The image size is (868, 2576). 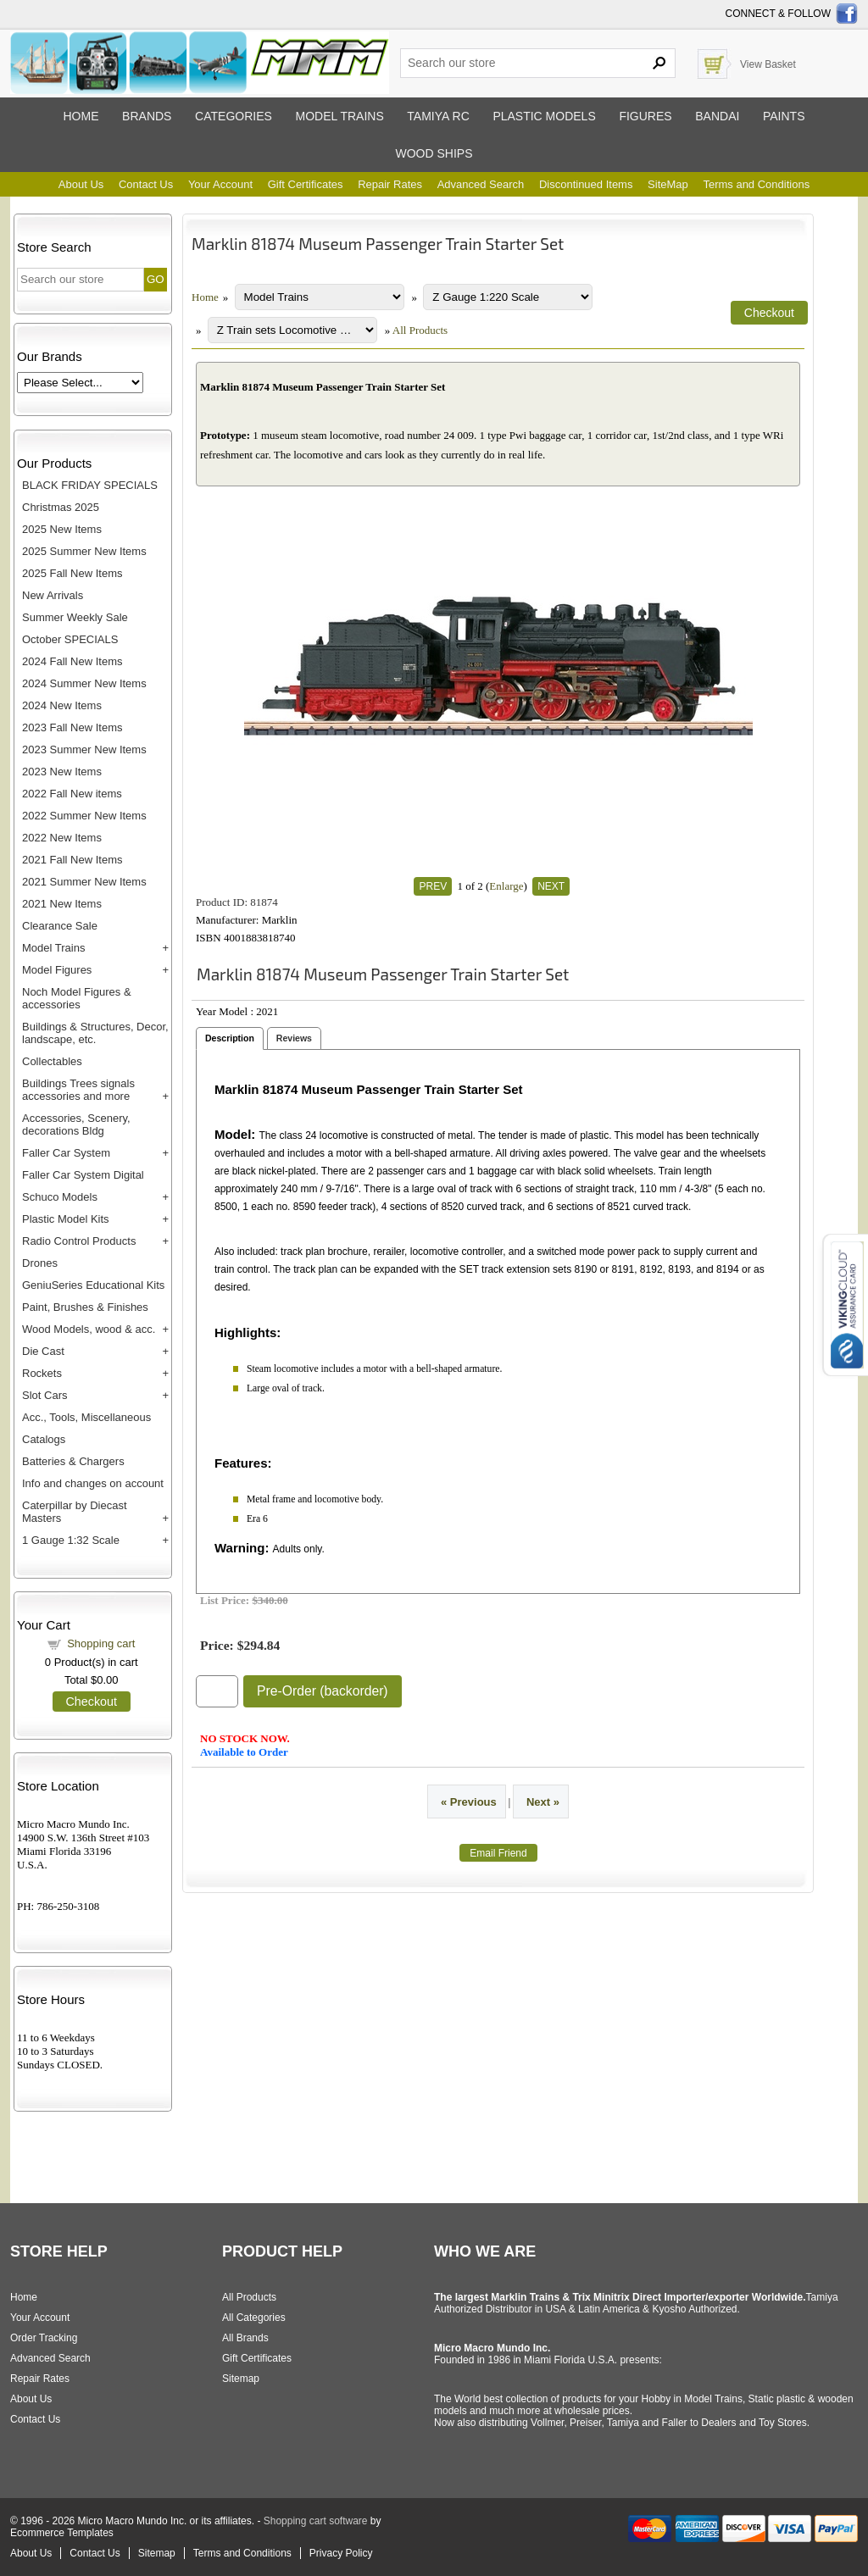 What do you see at coordinates (62, 903) in the screenshot?
I see `2021 New Items` at bounding box center [62, 903].